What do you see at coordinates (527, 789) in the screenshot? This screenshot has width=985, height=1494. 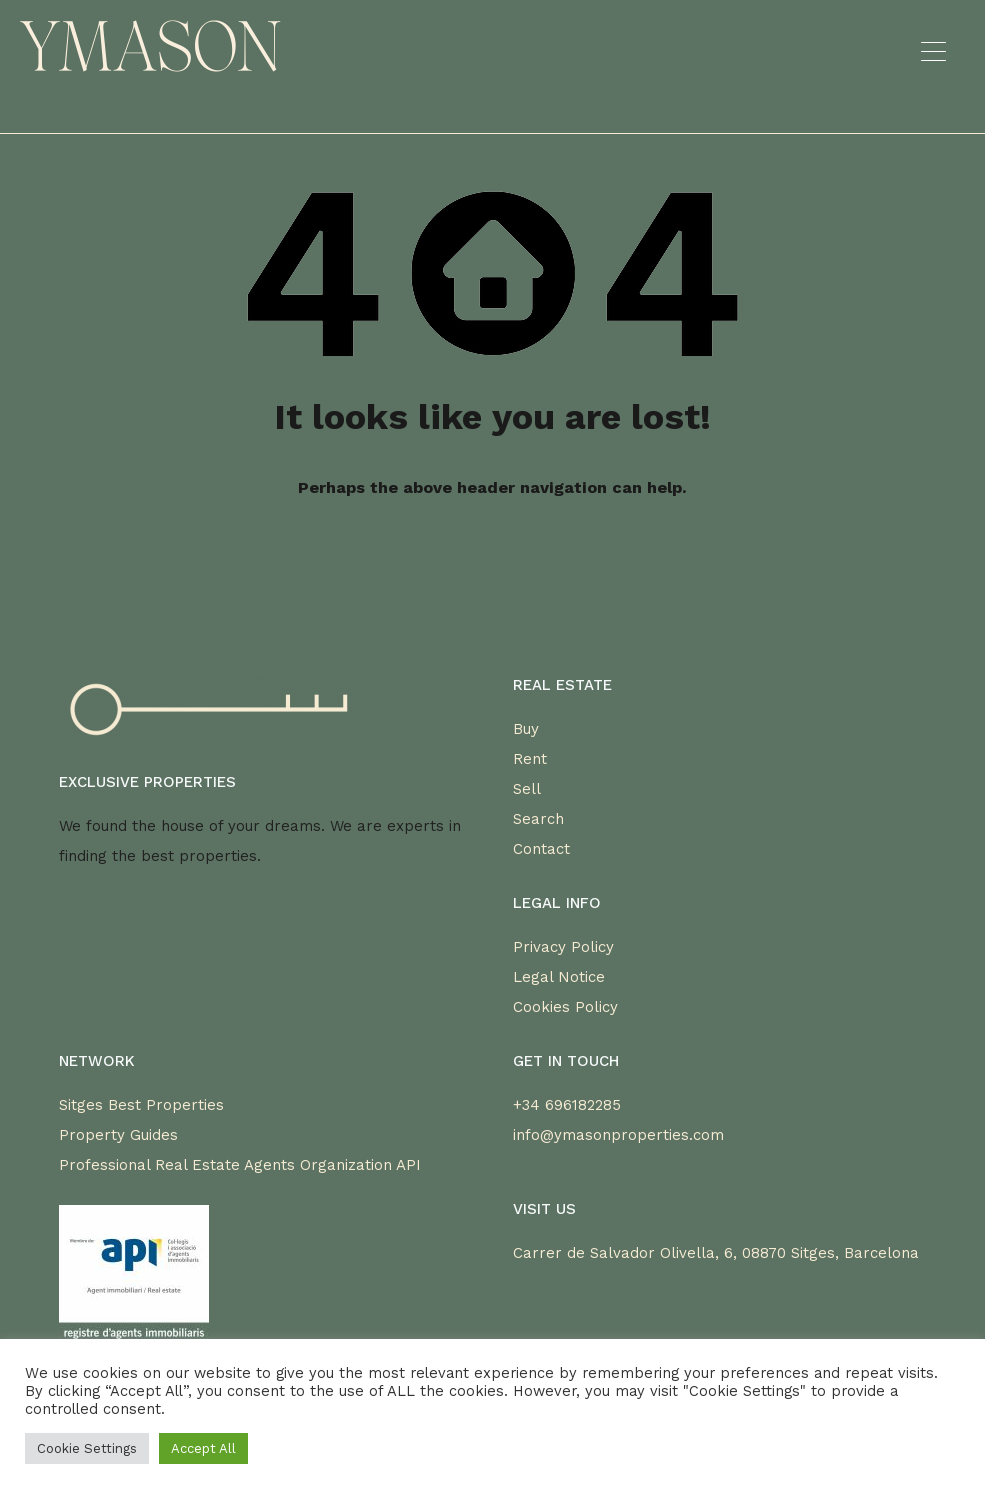 I see `Sell` at bounding box center [527, 789].